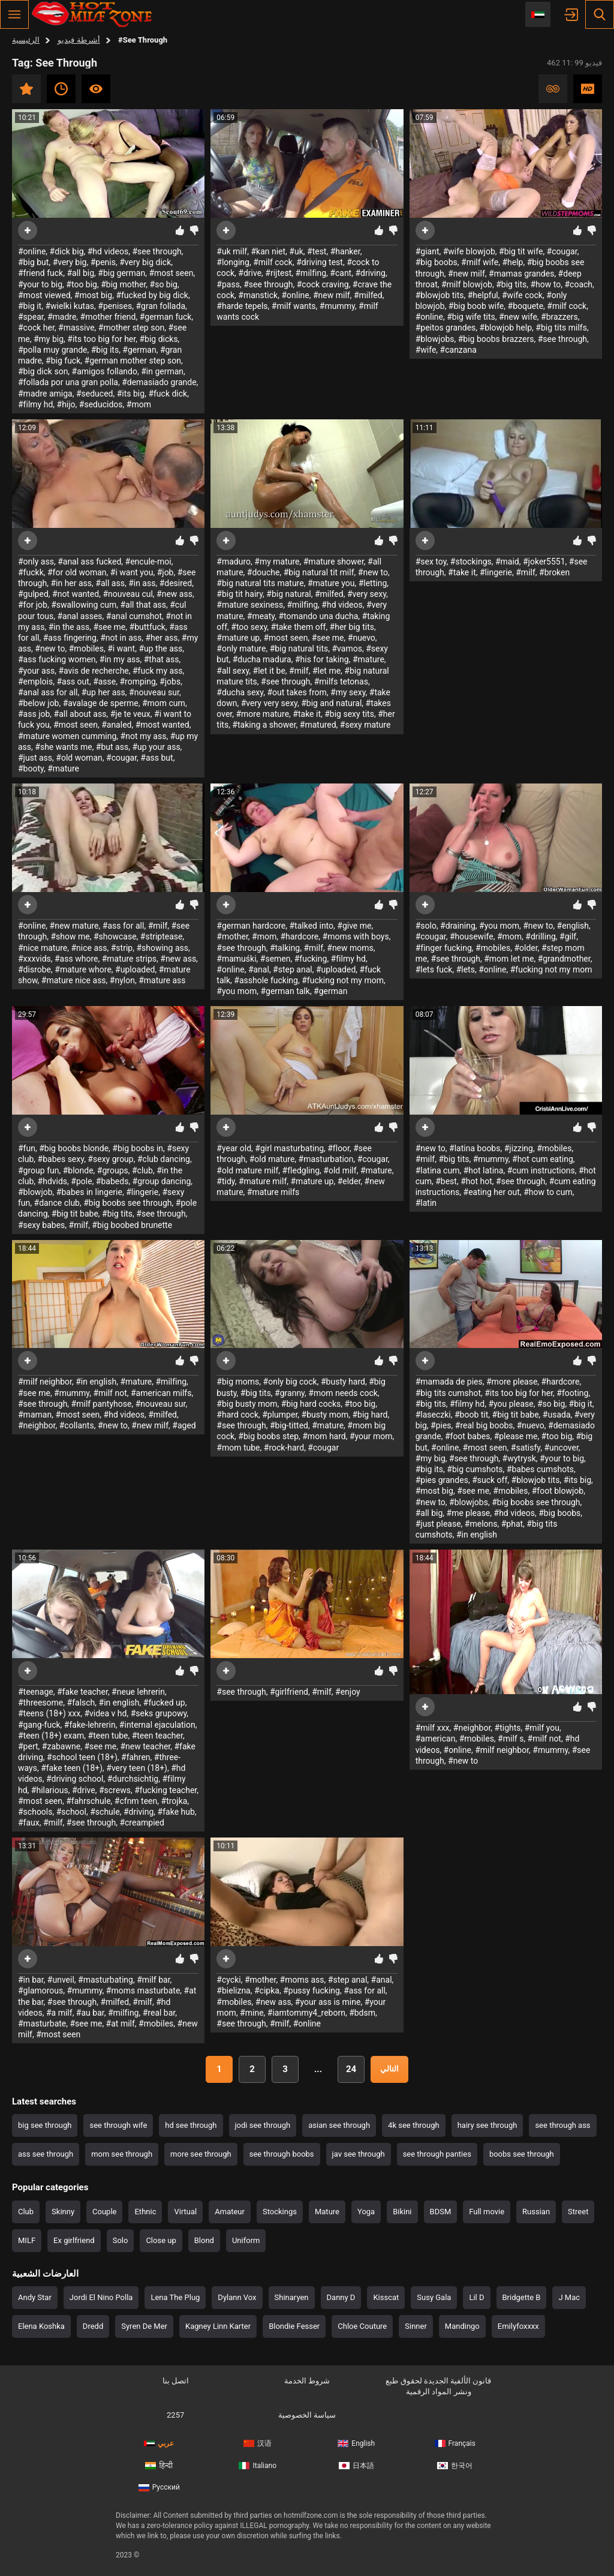 The image size is (614, 2576). I want to click on #mom let me, so click(509, 958).